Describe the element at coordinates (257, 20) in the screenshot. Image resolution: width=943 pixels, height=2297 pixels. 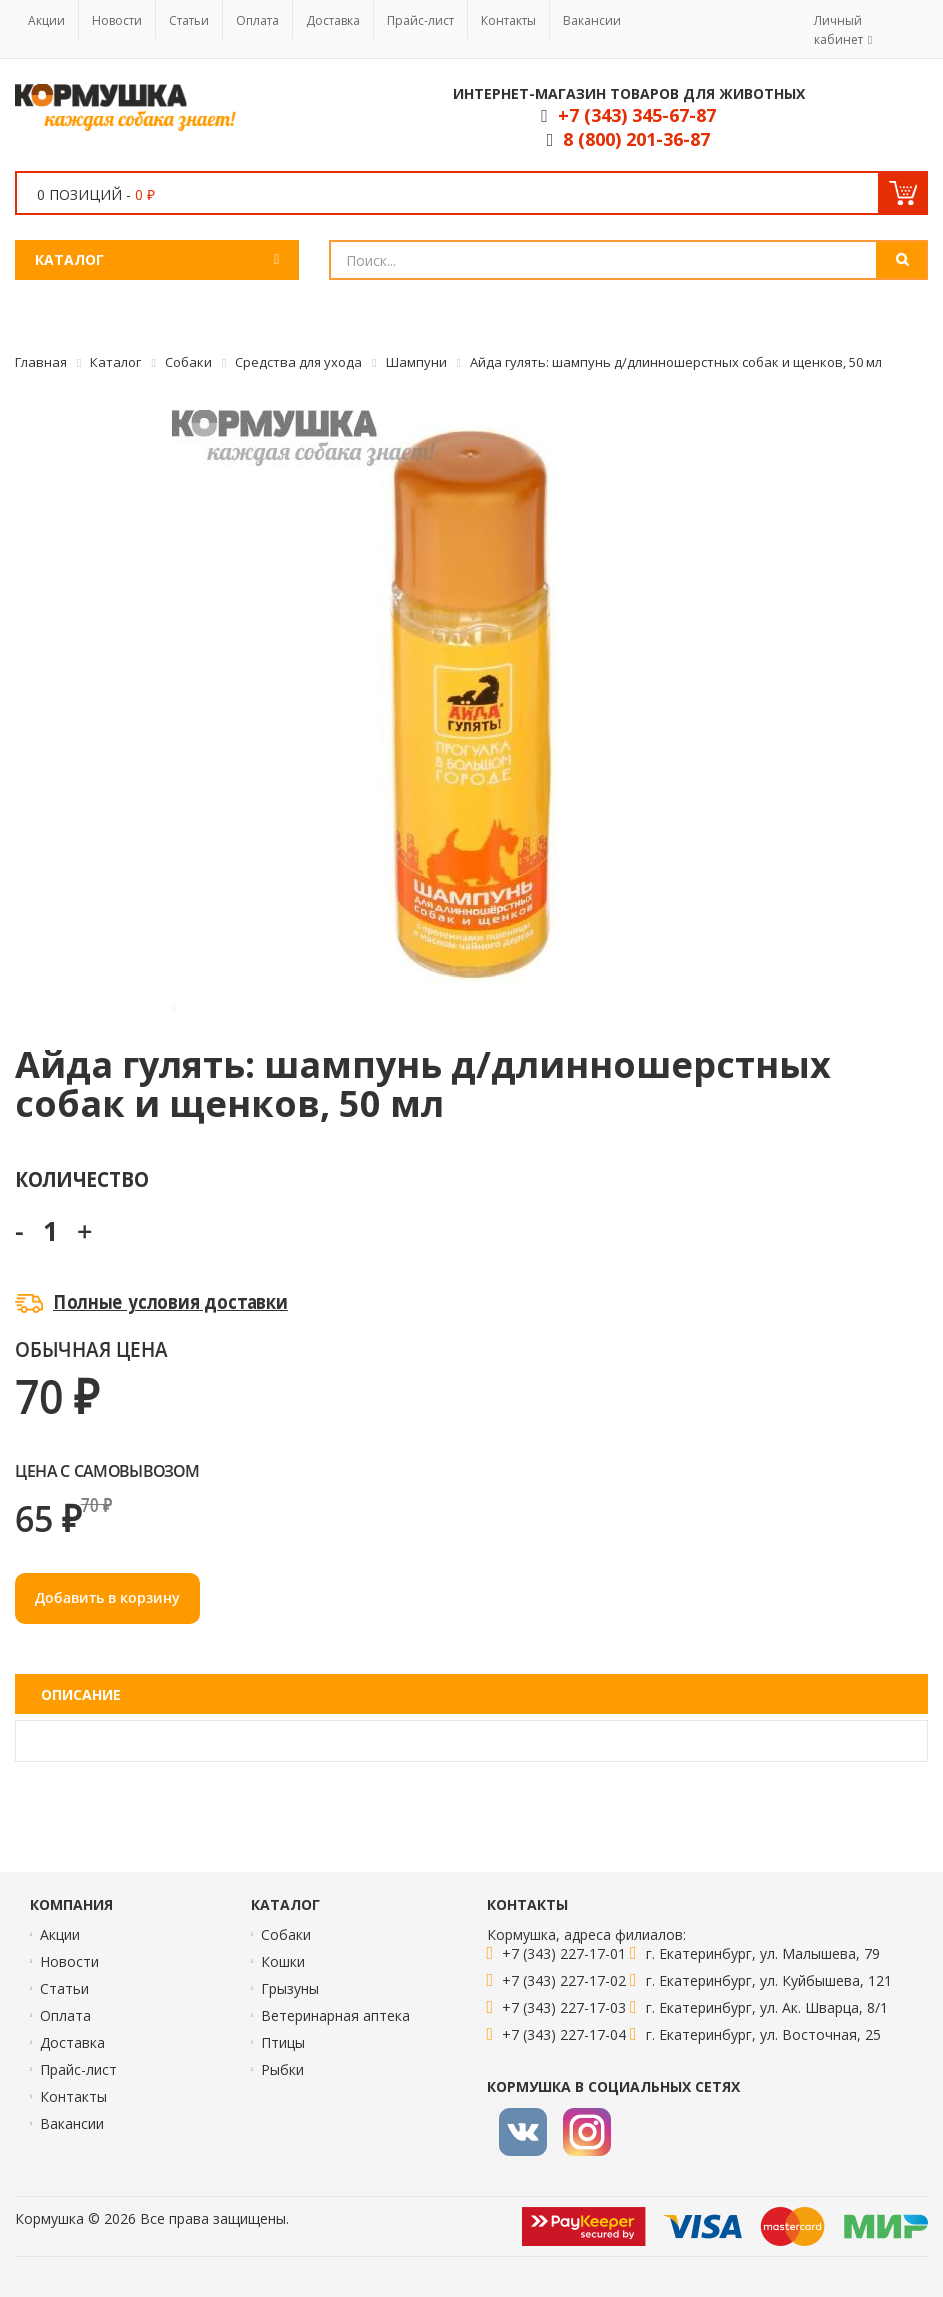
I see `Оплата` at that location.